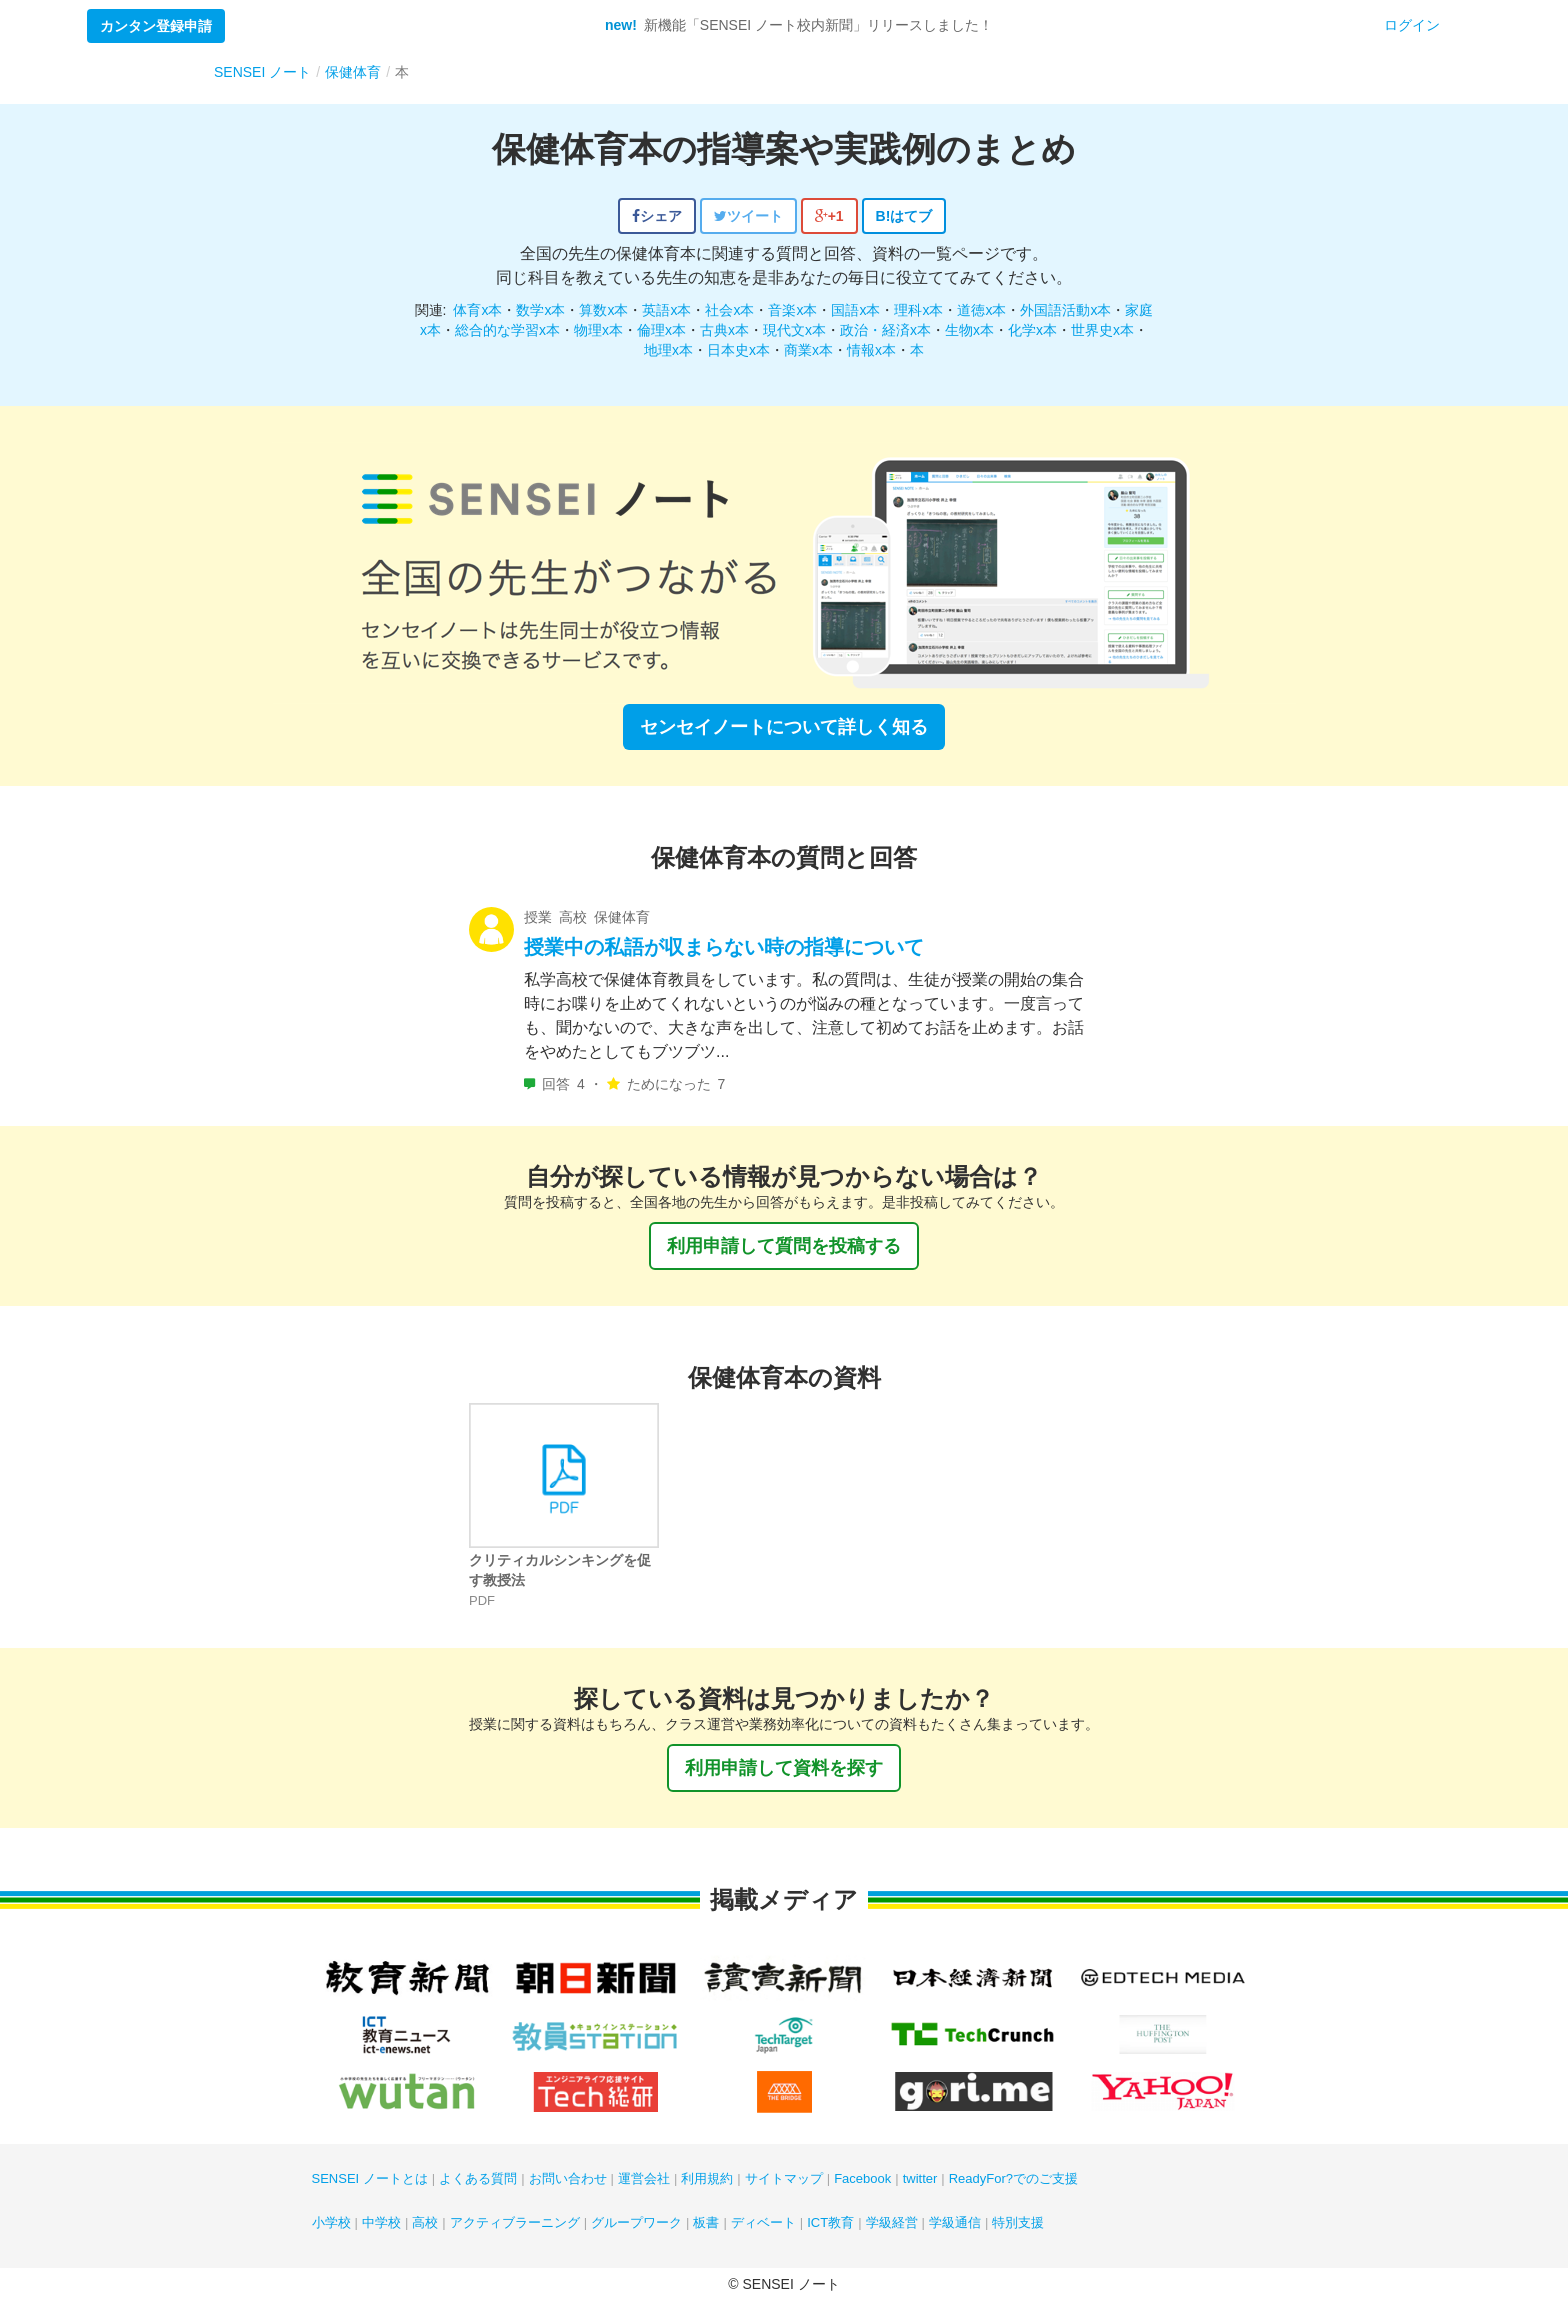  Describe the element at coordinates (1013, 2178) in the screenshot. I see `ReadyFor?でのご支援` at that location.